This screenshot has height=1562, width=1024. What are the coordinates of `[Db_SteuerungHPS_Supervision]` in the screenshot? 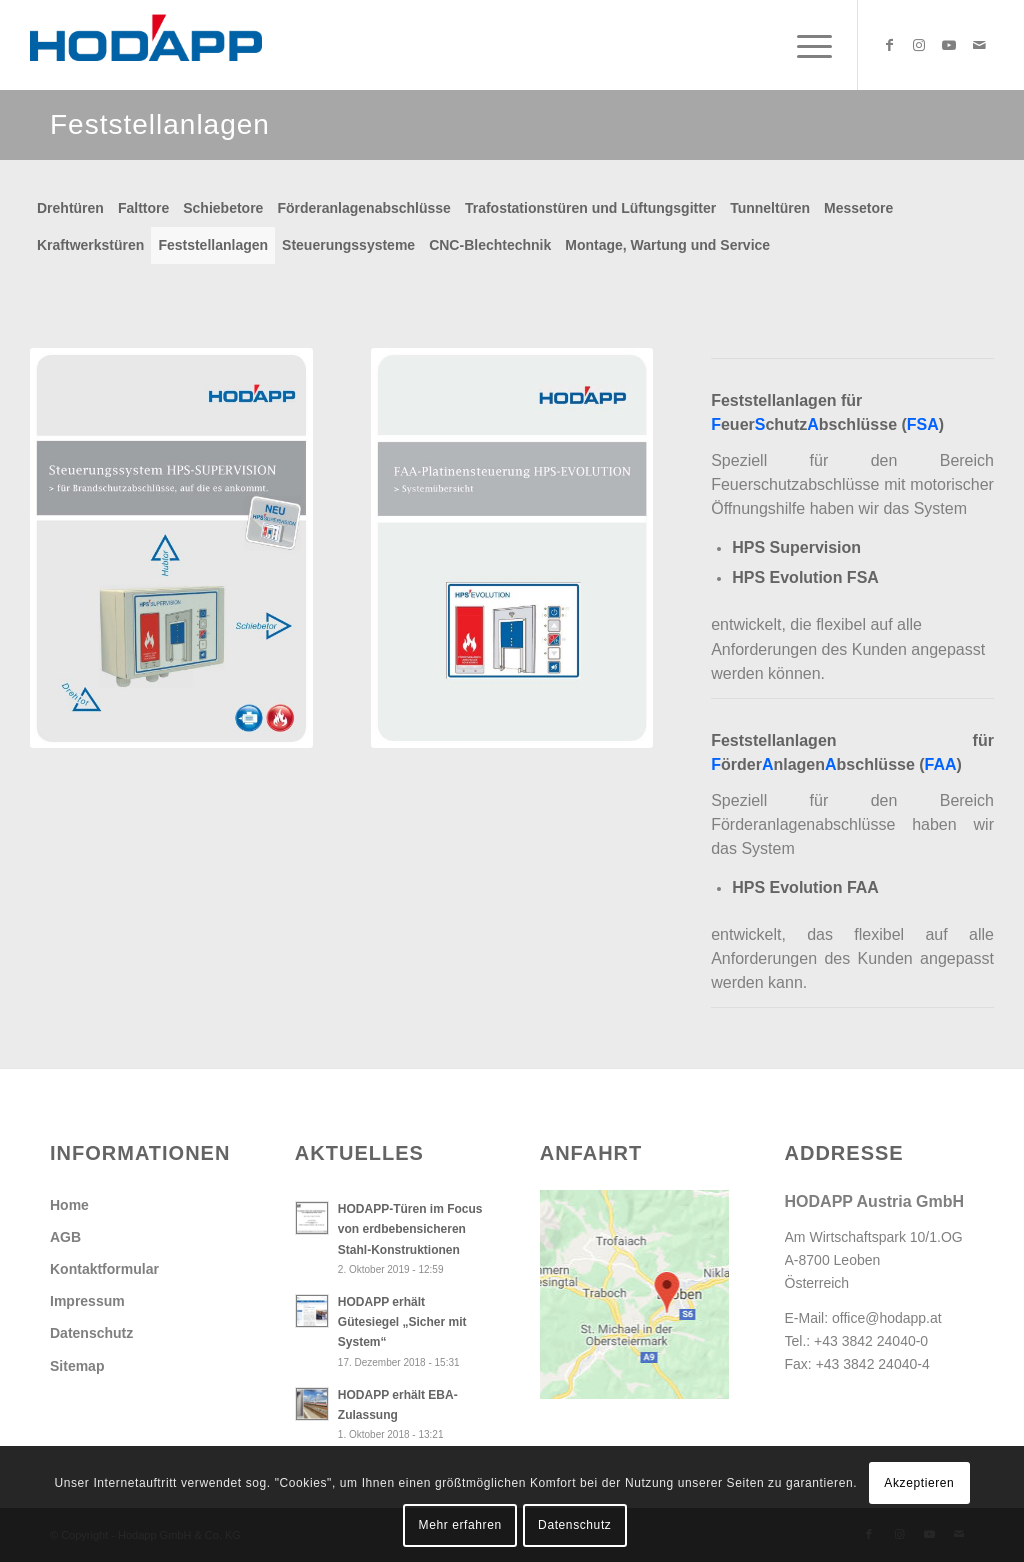 It's located at (171, 548).